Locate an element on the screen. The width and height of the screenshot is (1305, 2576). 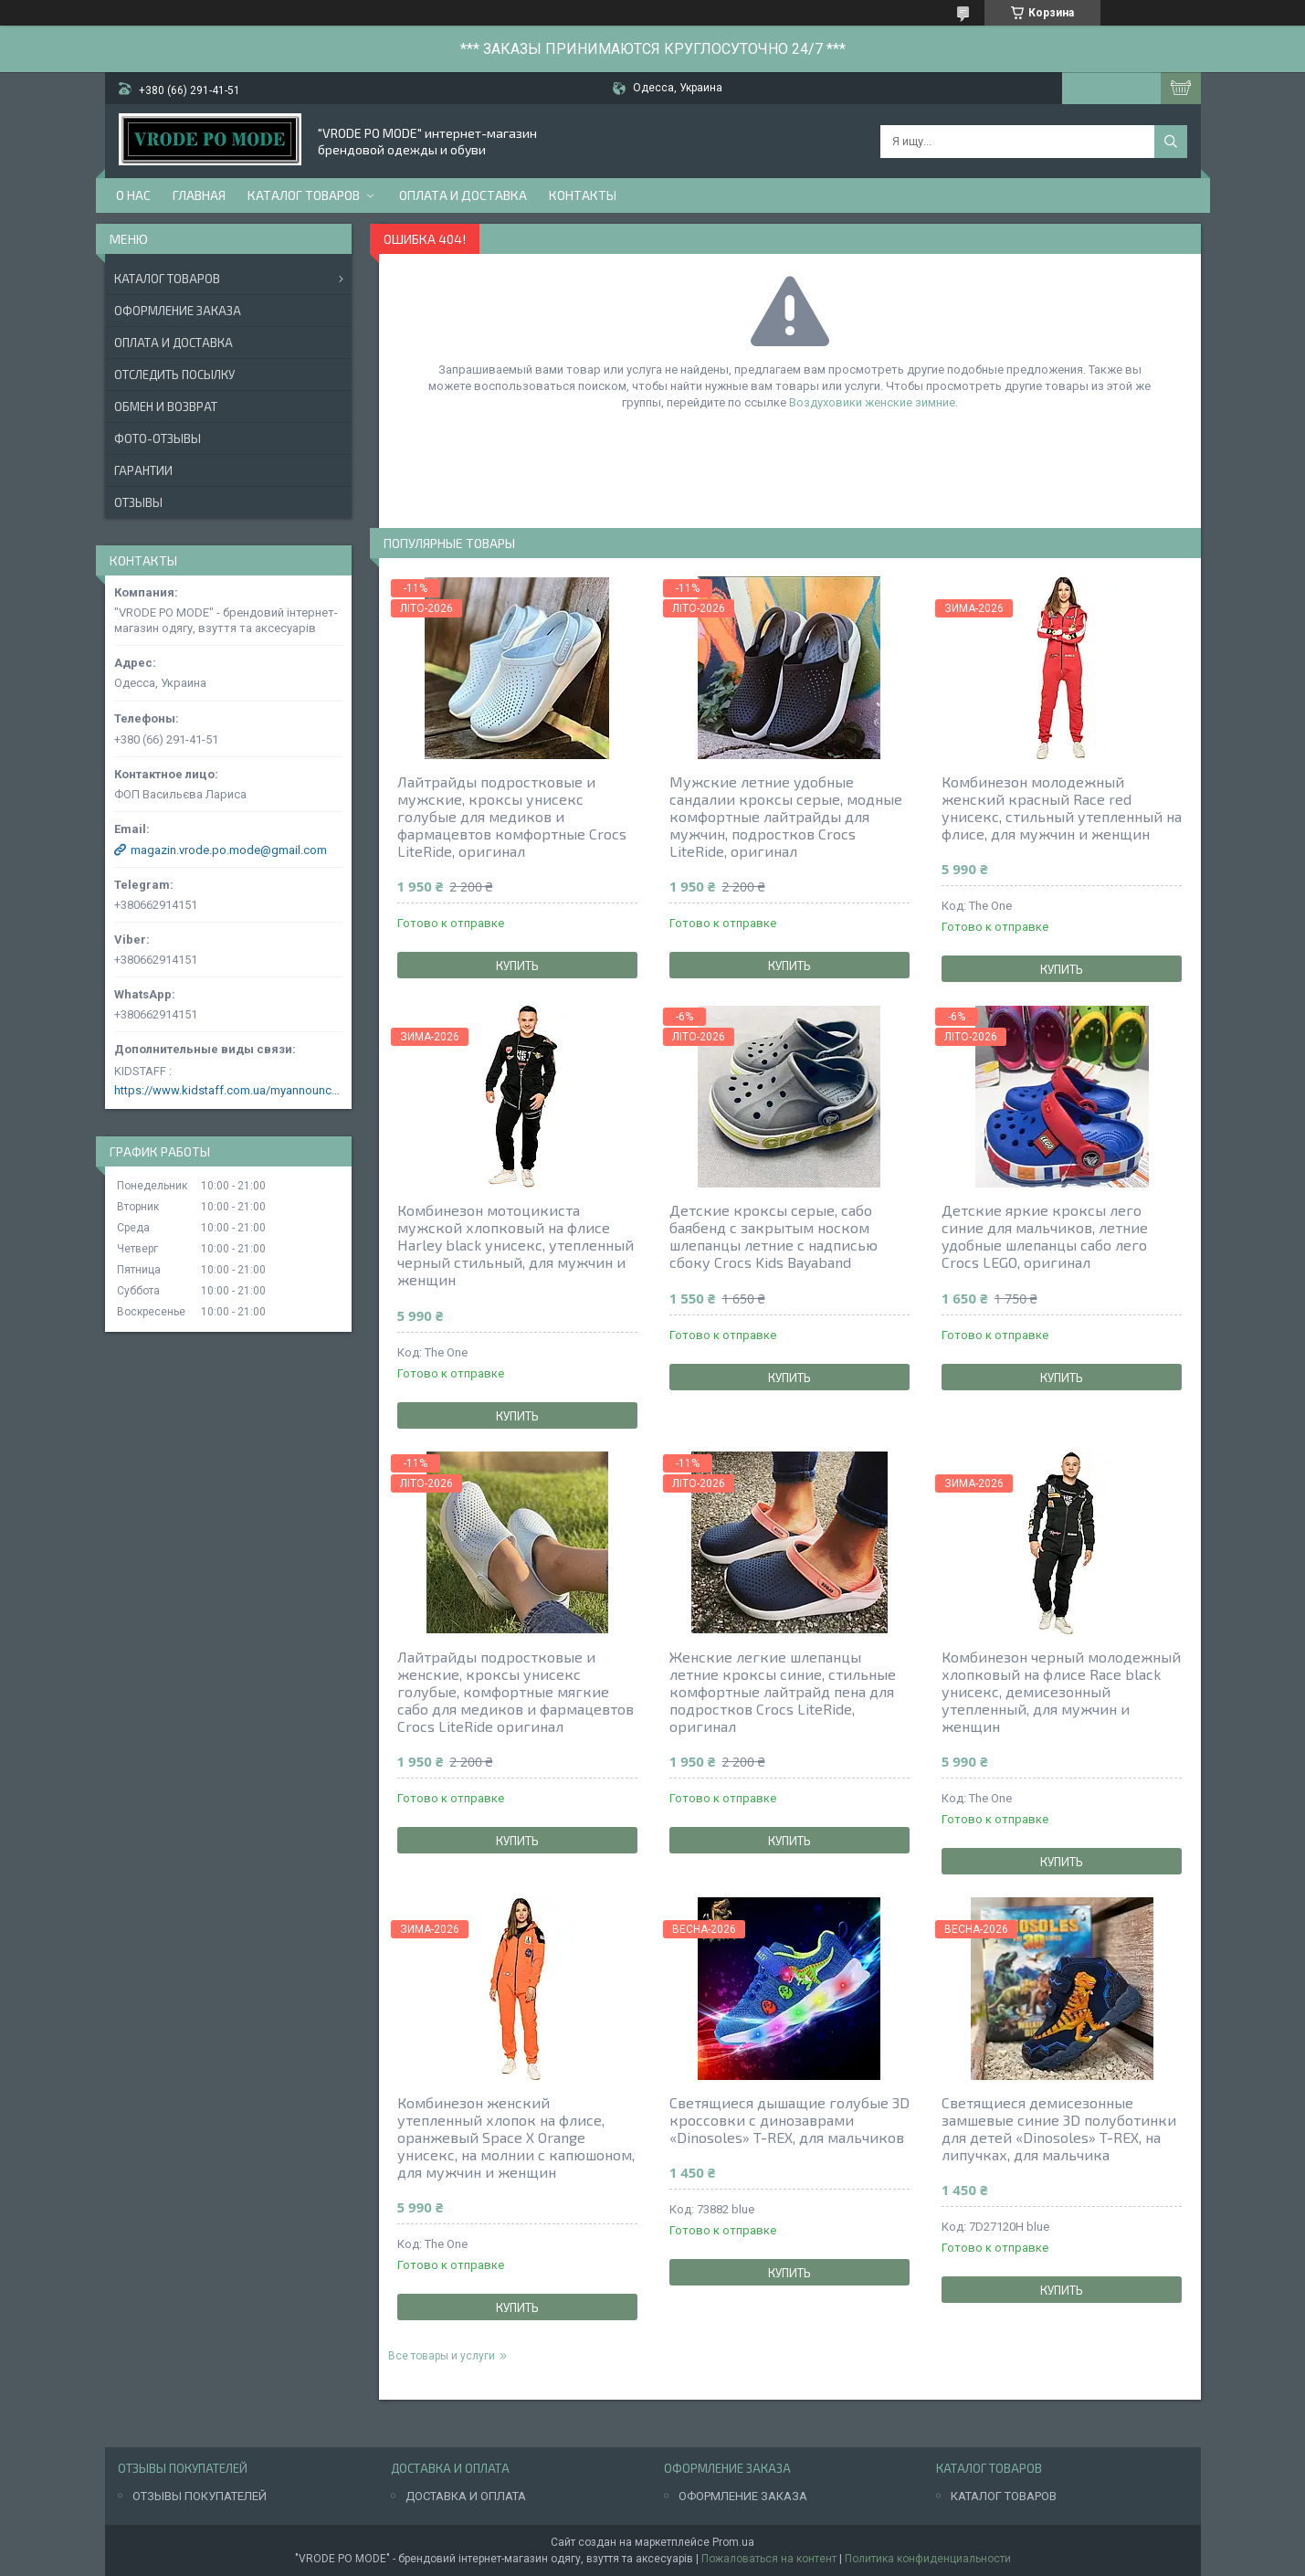
Политика конфиденциальности is located at coordinates (928, 2558).